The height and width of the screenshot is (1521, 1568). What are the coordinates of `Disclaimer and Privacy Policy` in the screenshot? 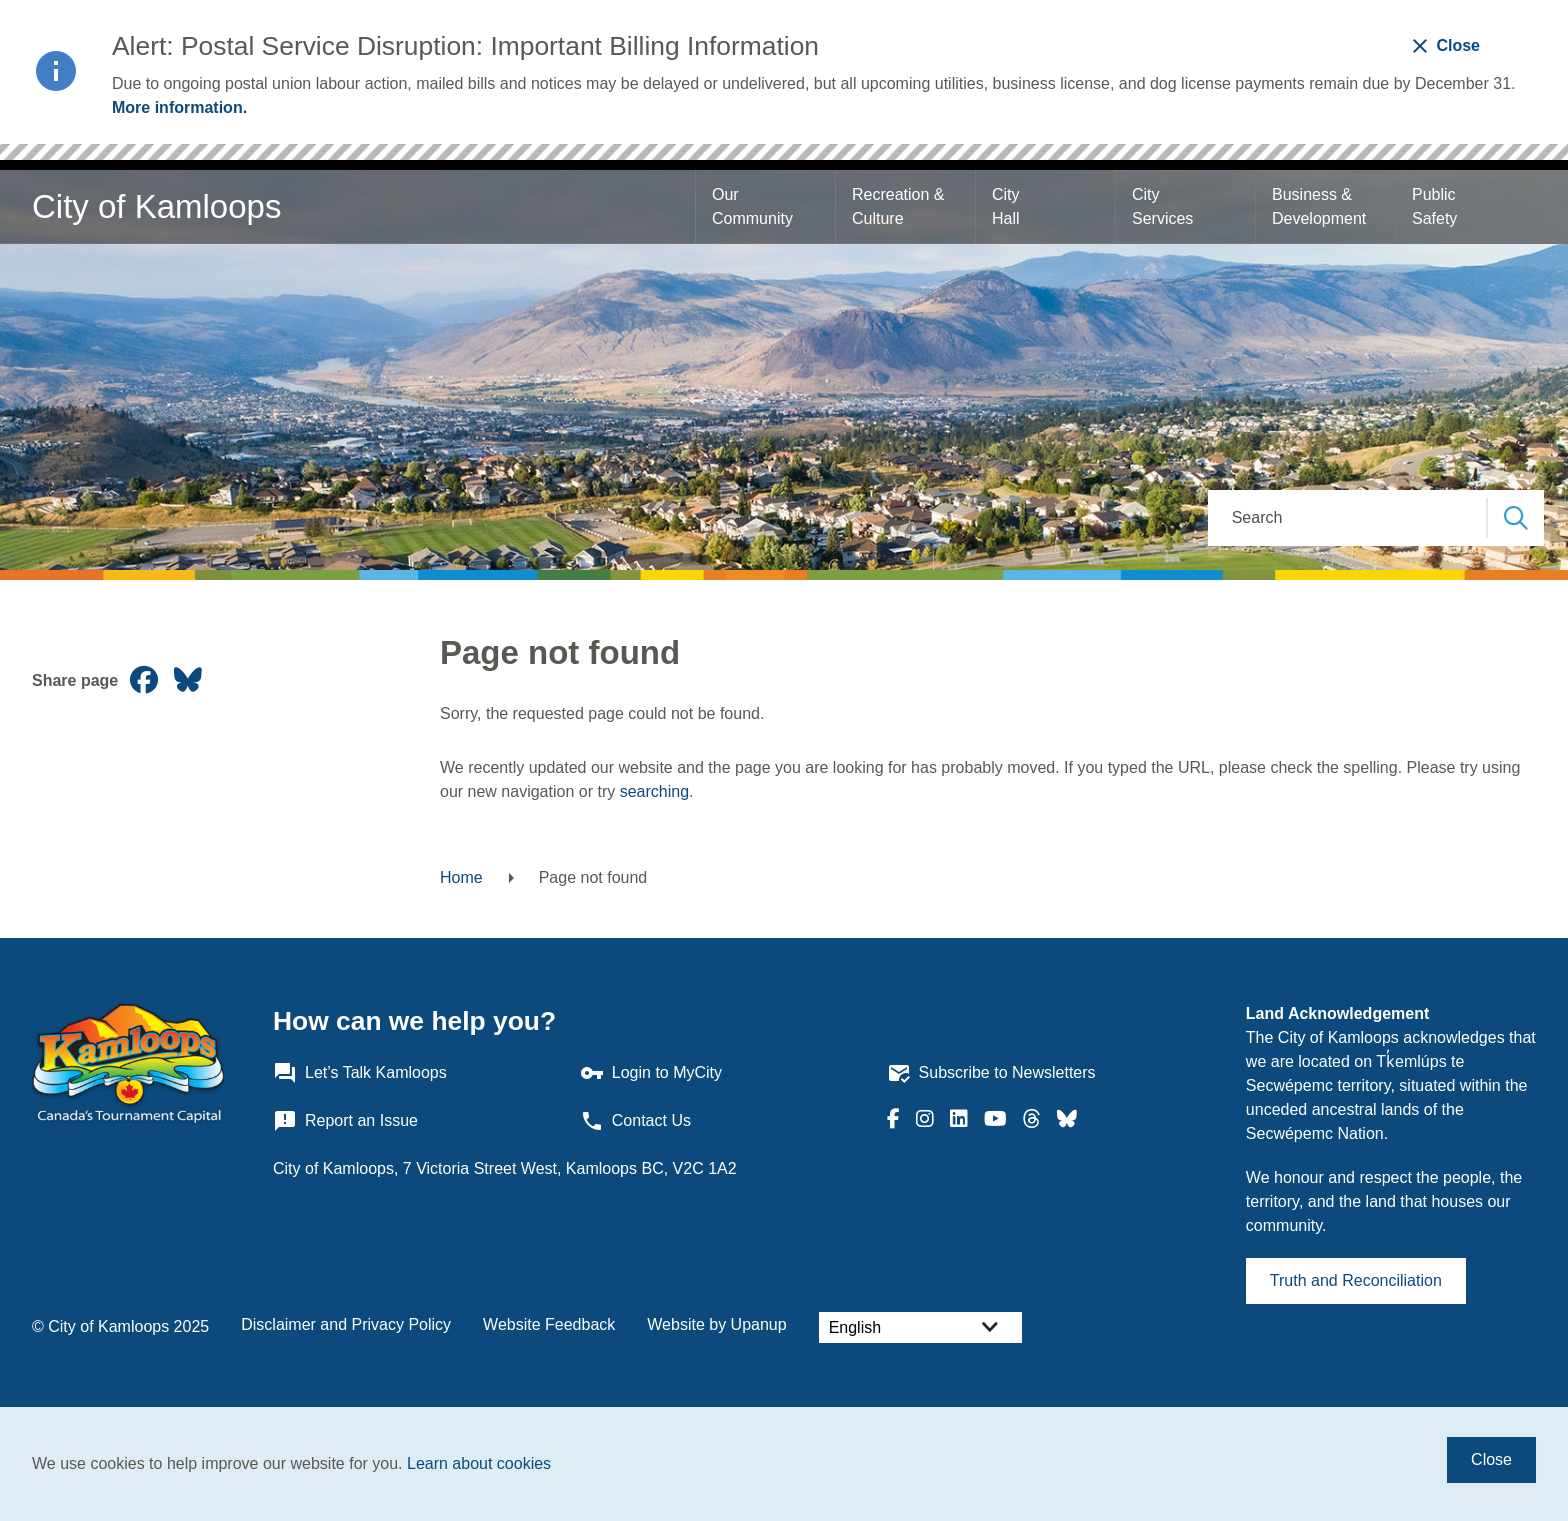 It's located at (346, 1324).